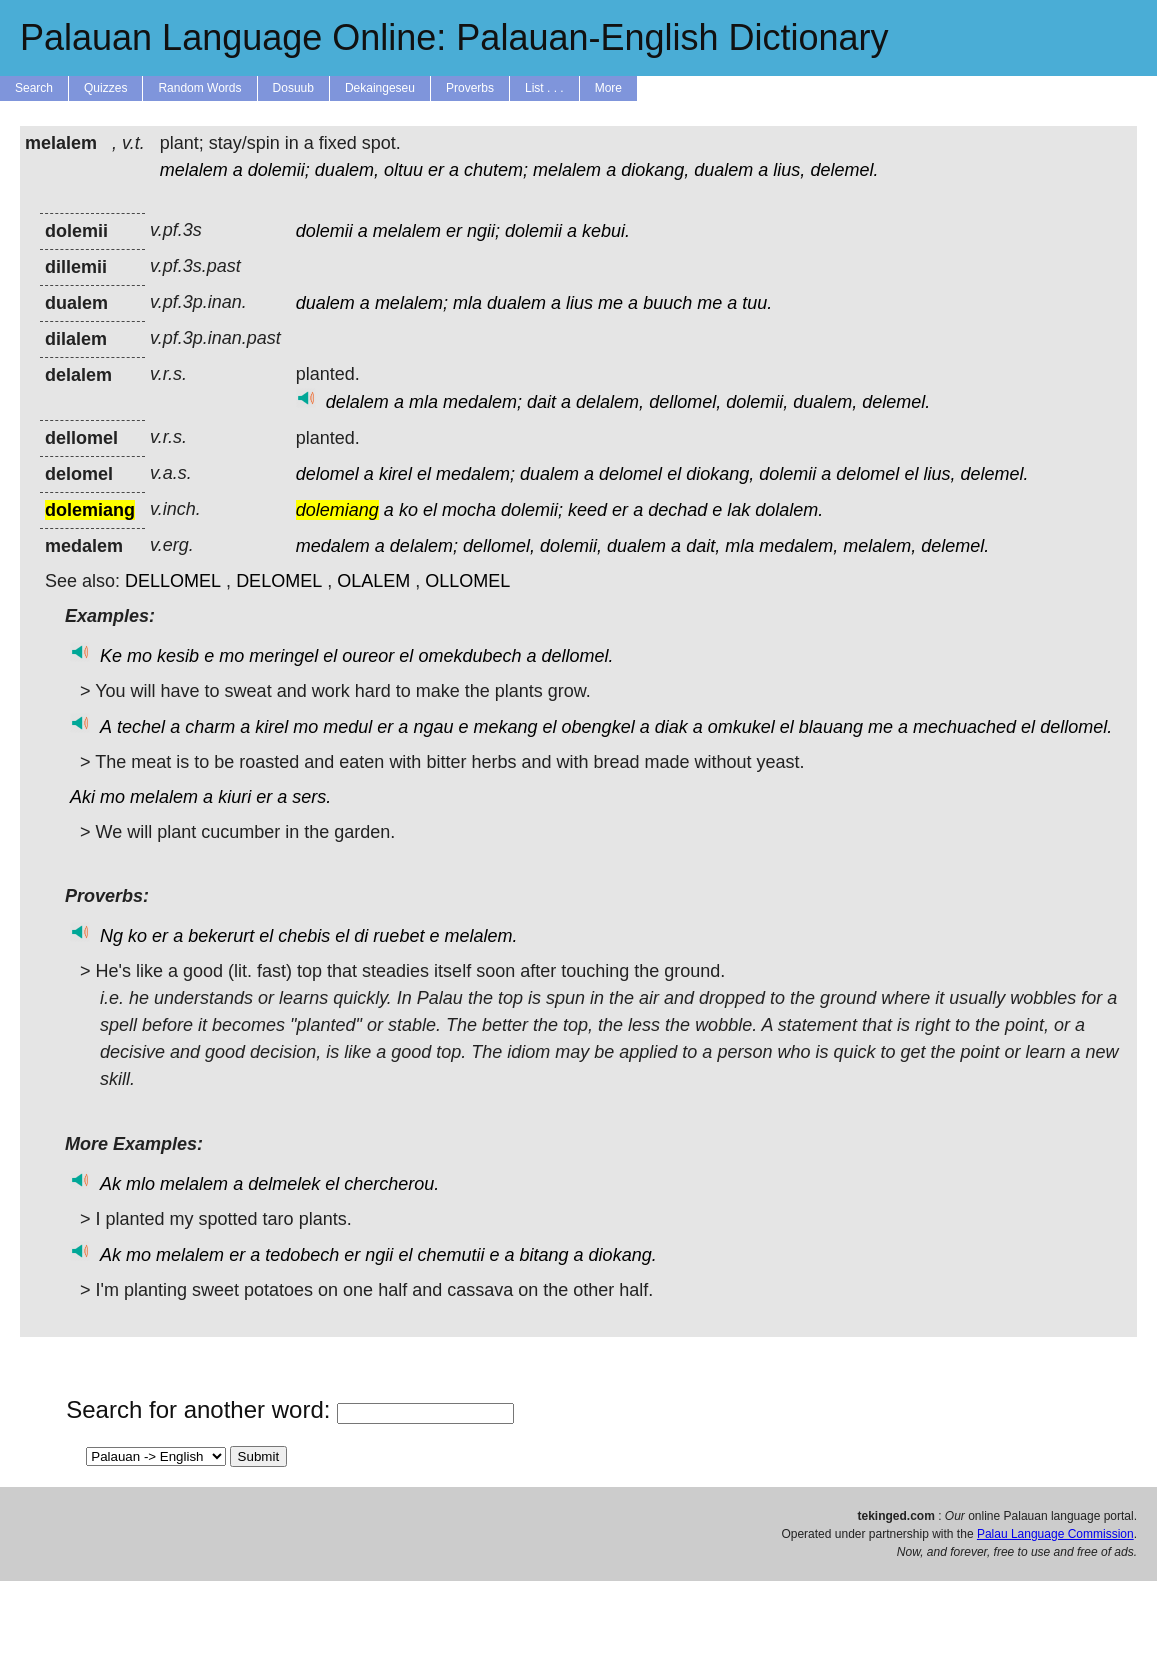 This screenshot has width=1157, height=1653. What do you see at coordinates (655, 170) in the screenshot?
I see `diokang,` at bounding box center [655, 170].